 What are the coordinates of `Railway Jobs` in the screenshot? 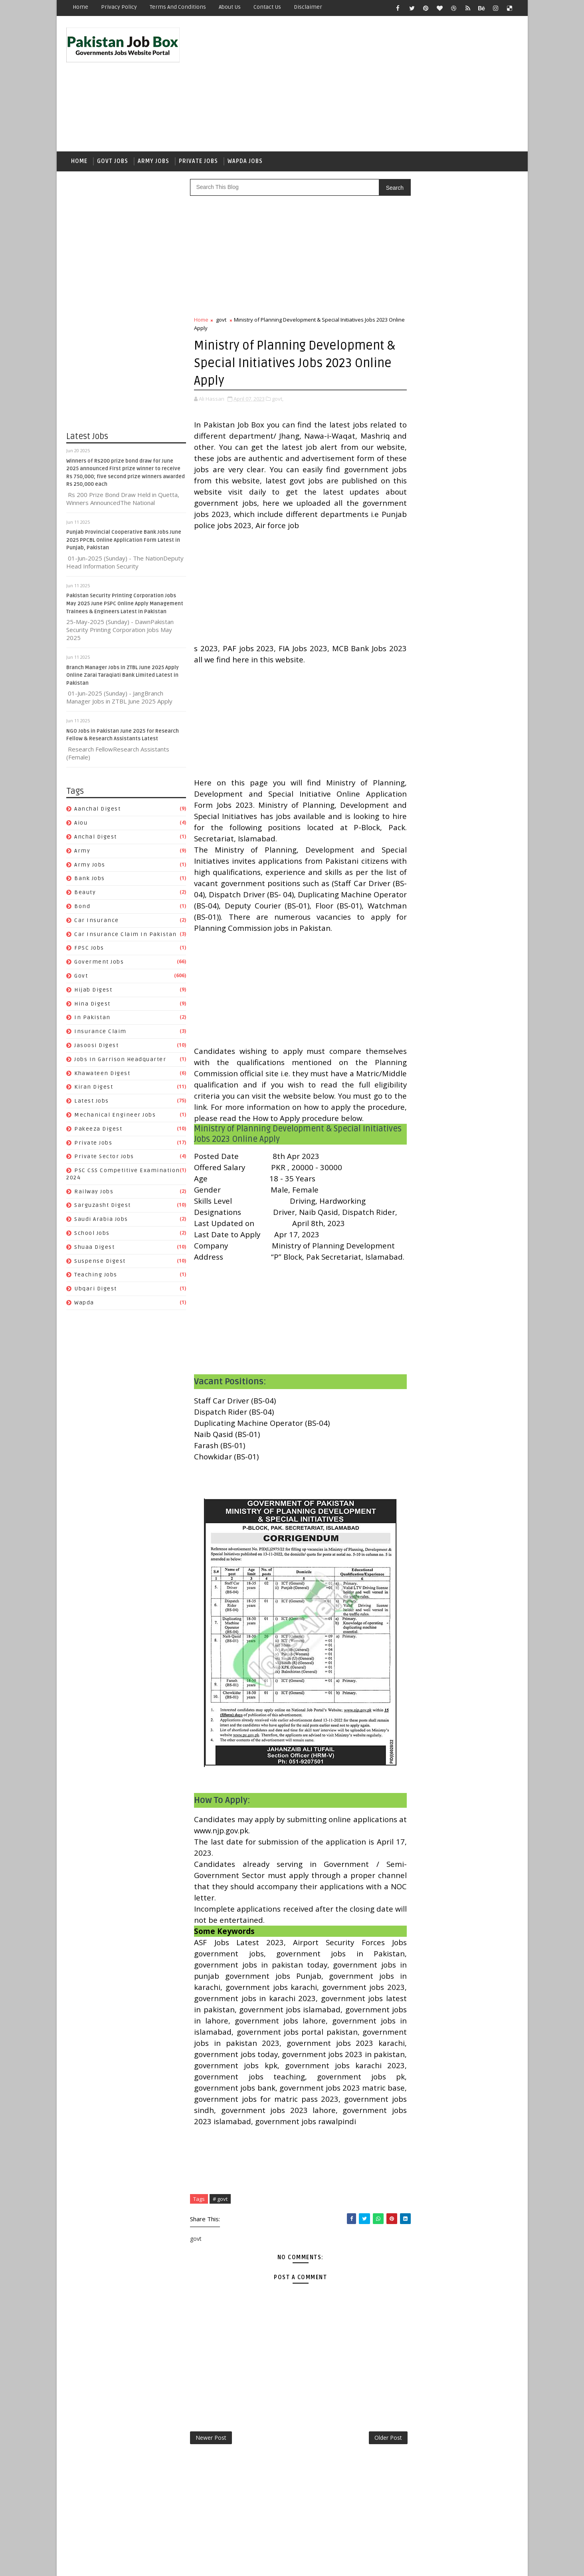 It's located at (94, 1193).